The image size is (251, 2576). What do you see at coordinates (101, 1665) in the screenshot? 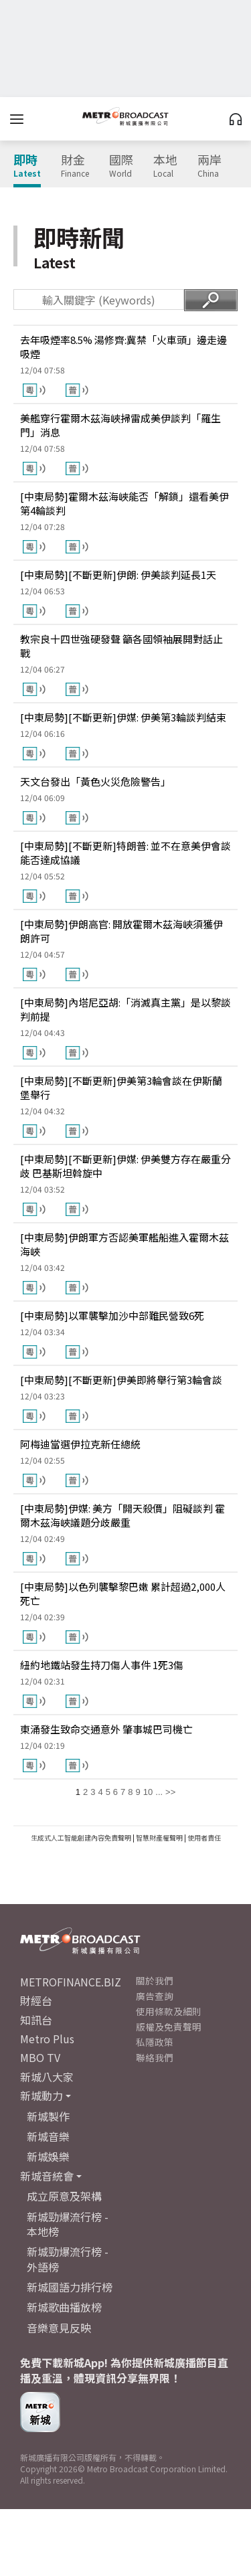
I see `紐約地鐵站發生持刀傷人事件 1死3傷` at bounding box center [101, 1665].